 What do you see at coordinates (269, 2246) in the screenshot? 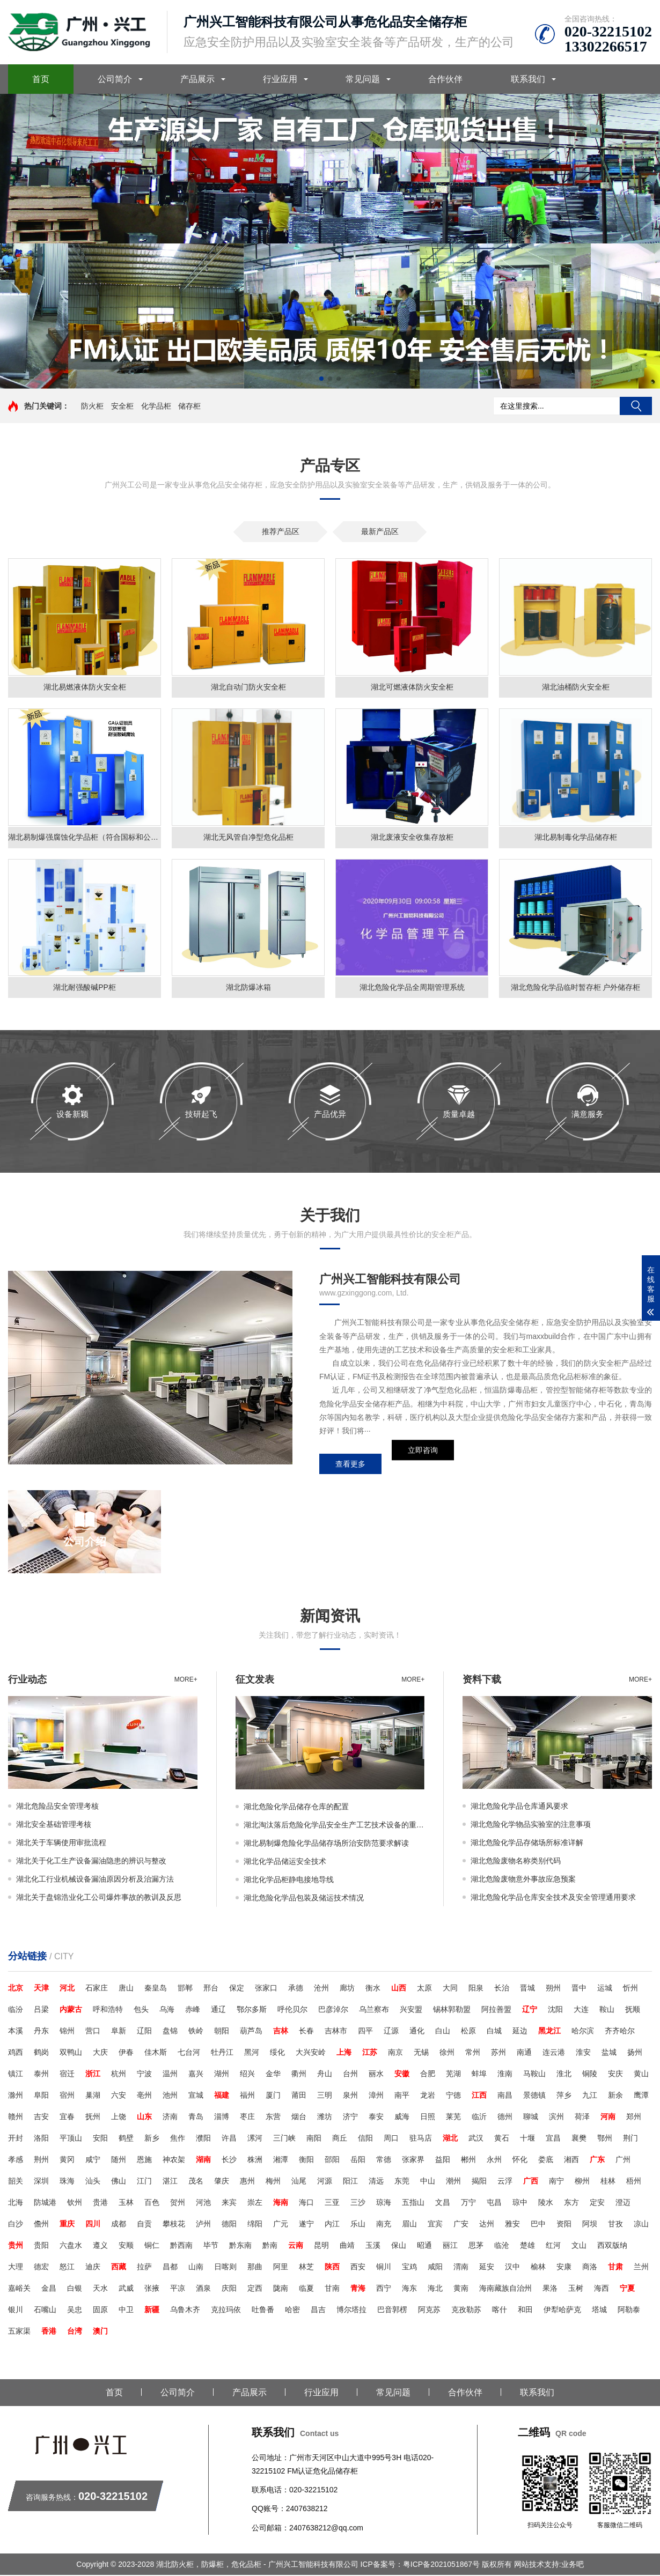
I see `黔南` at bounding box center [269, 2246].